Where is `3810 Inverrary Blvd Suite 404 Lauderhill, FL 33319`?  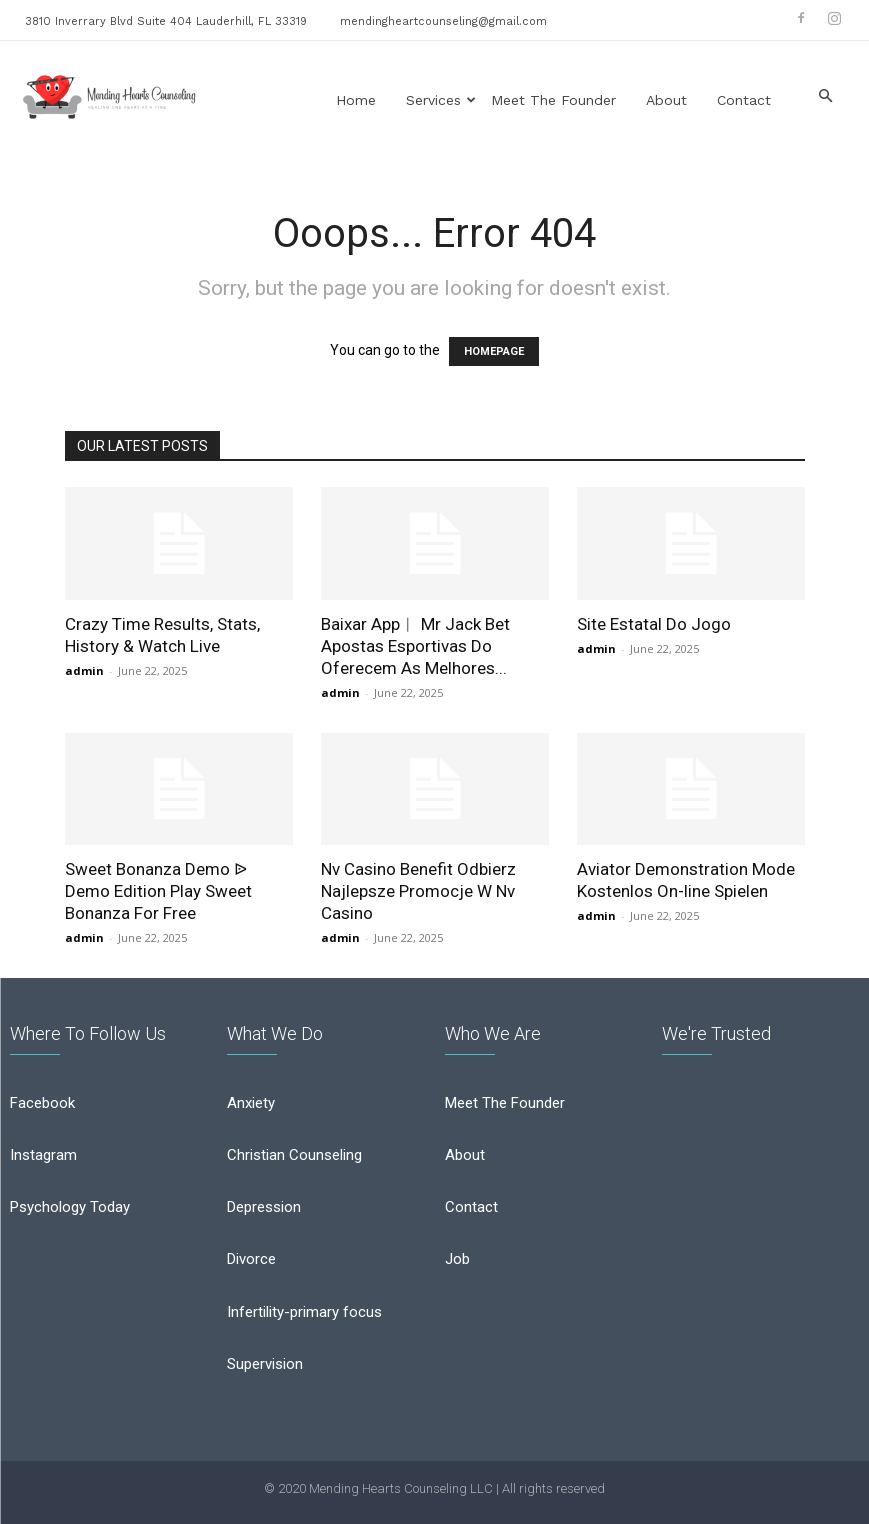 3810 Inverrary Blvd Suite 404 Lauderhill, FL 33319 is located at coordinates (166, 21).